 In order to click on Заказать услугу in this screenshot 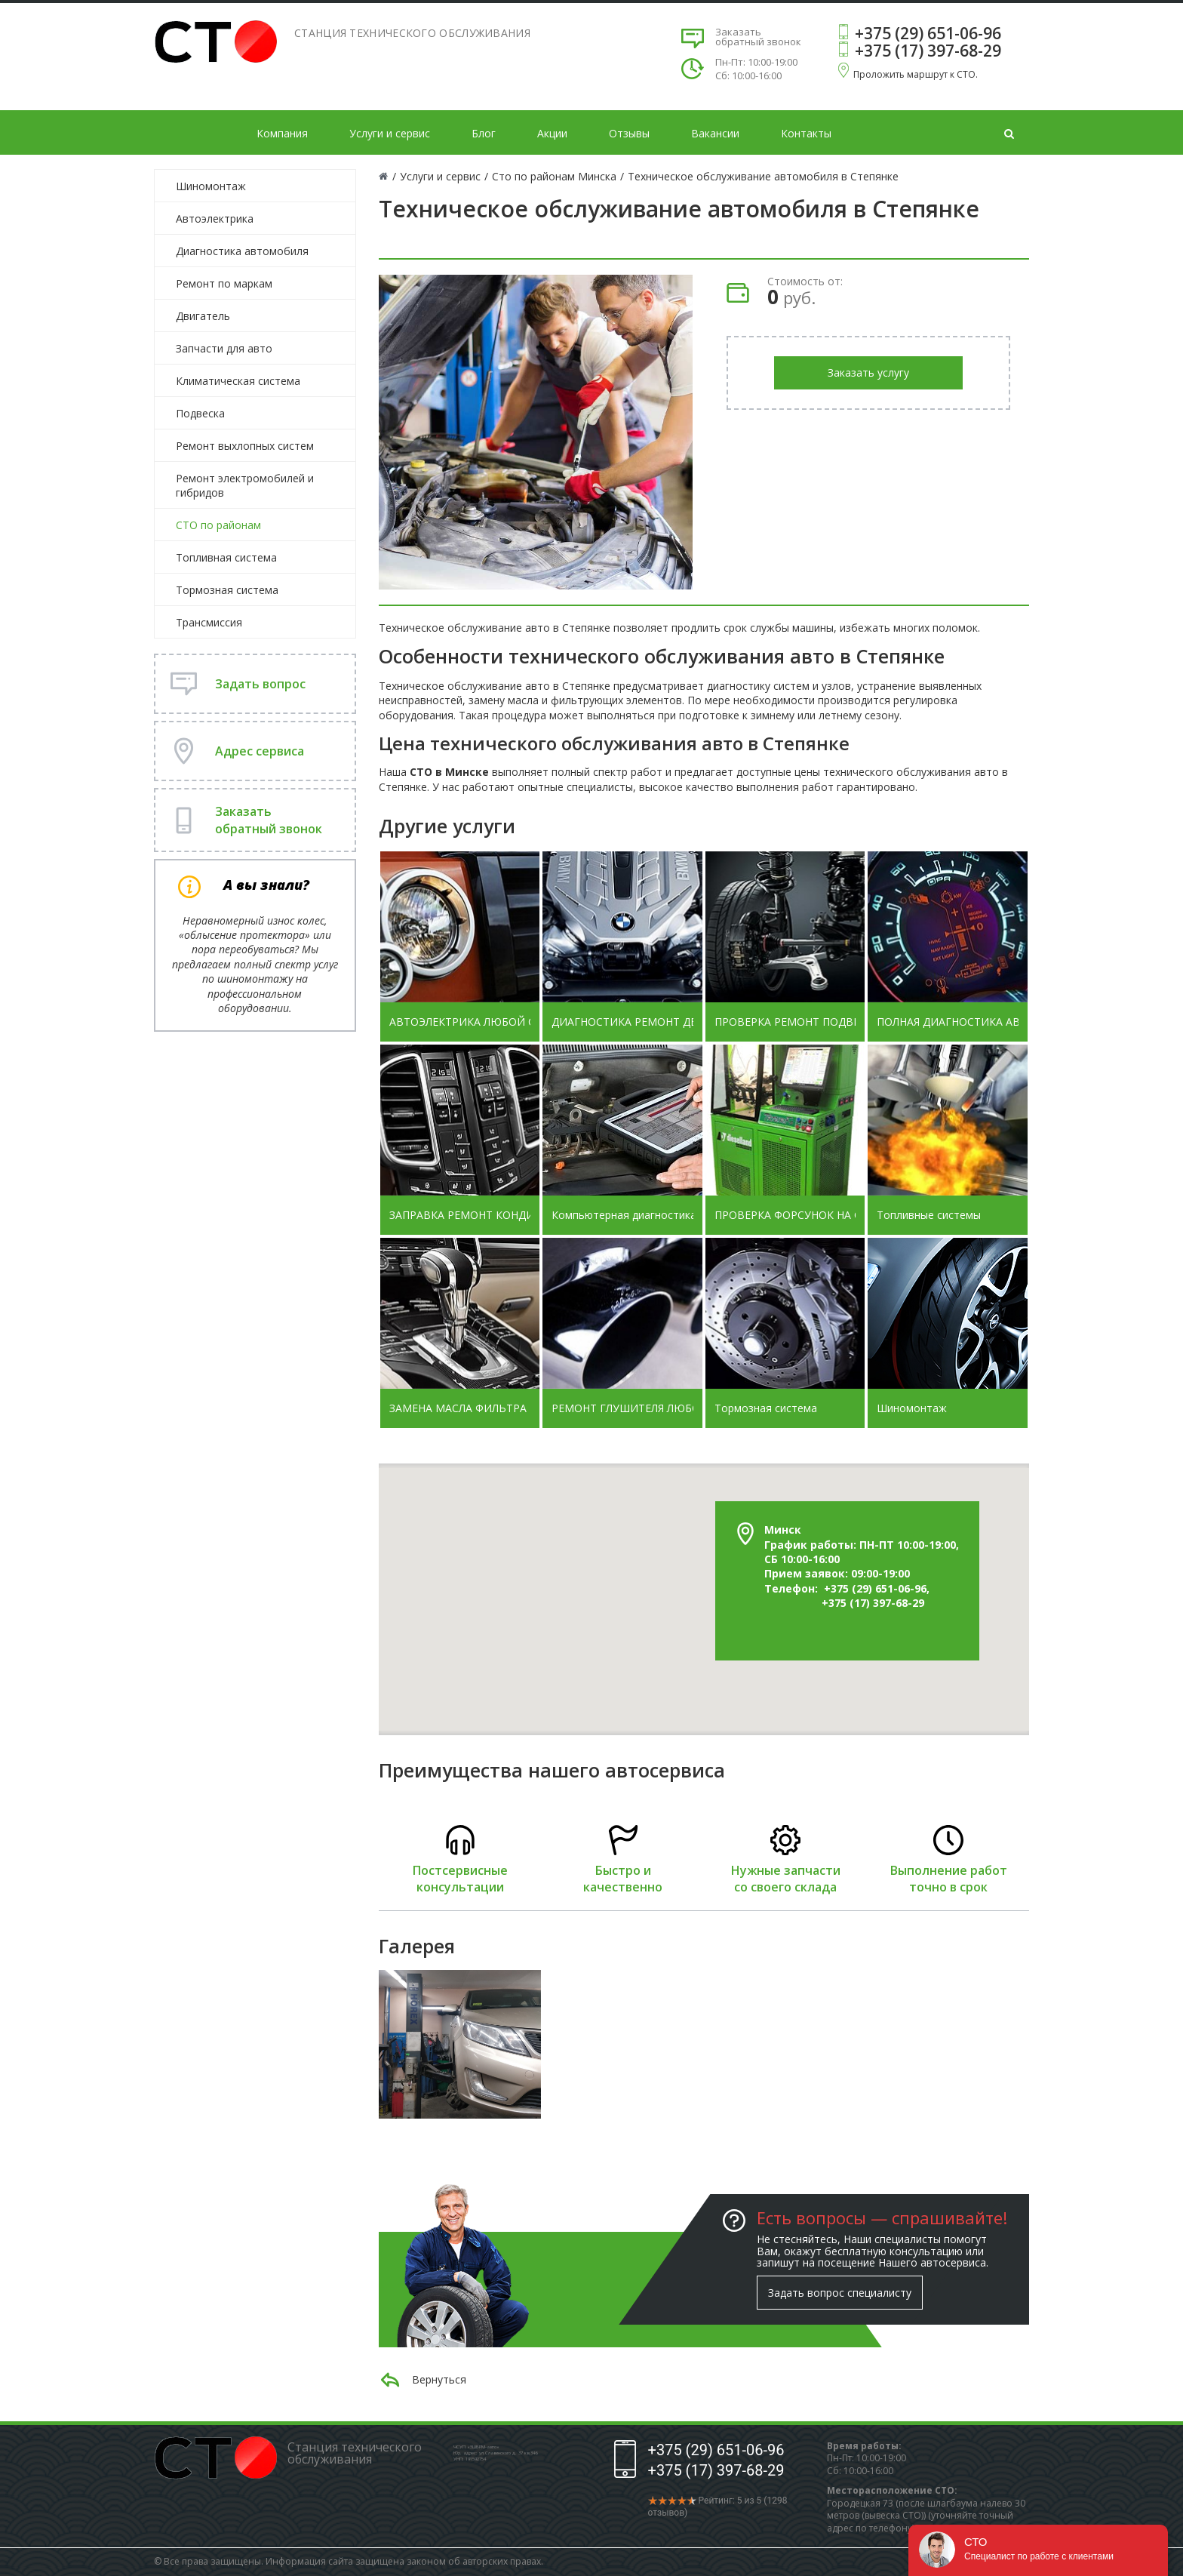, I will do `click(868, 372)`.